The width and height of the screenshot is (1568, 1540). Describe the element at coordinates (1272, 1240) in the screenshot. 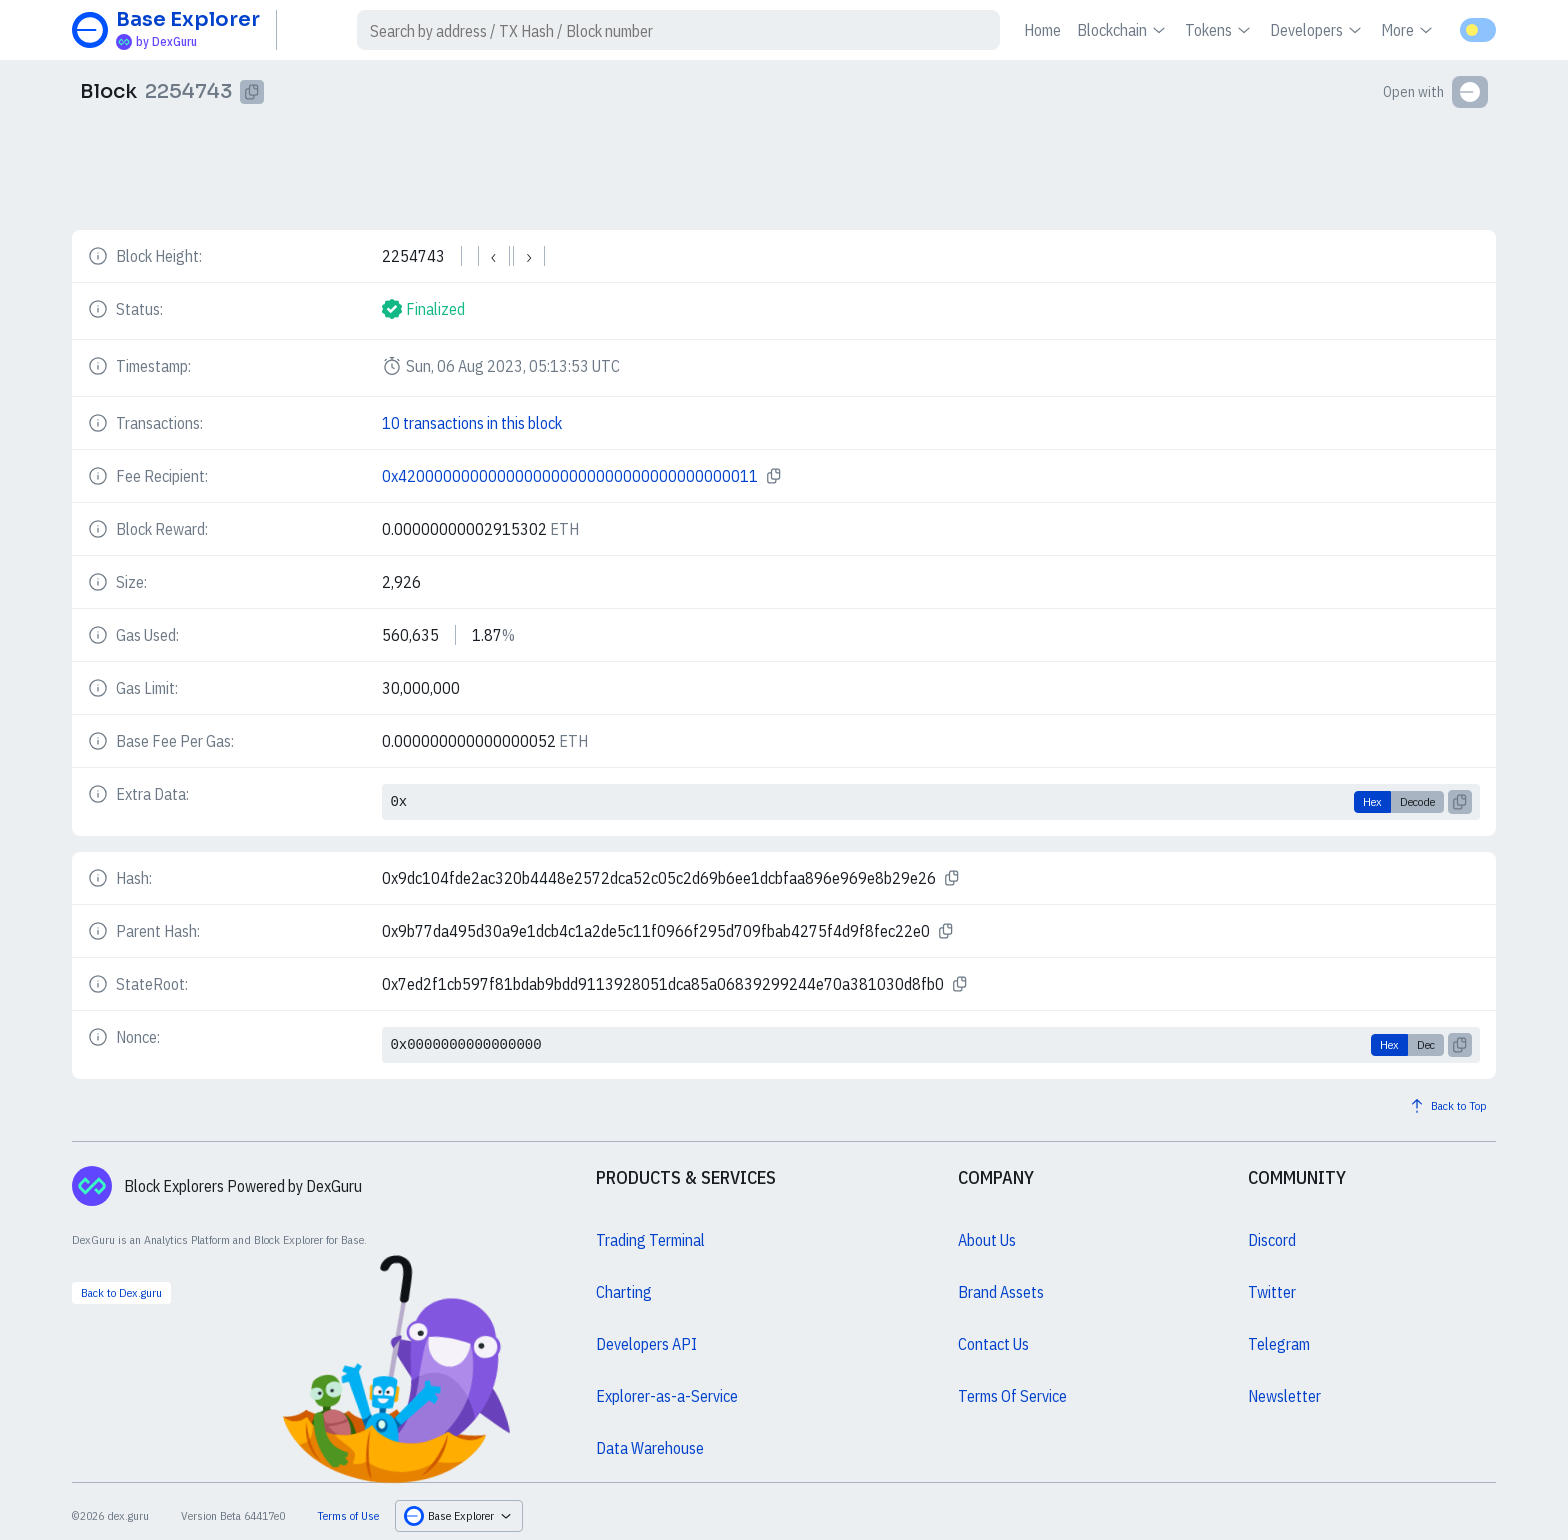

I see `Discord` at that location.